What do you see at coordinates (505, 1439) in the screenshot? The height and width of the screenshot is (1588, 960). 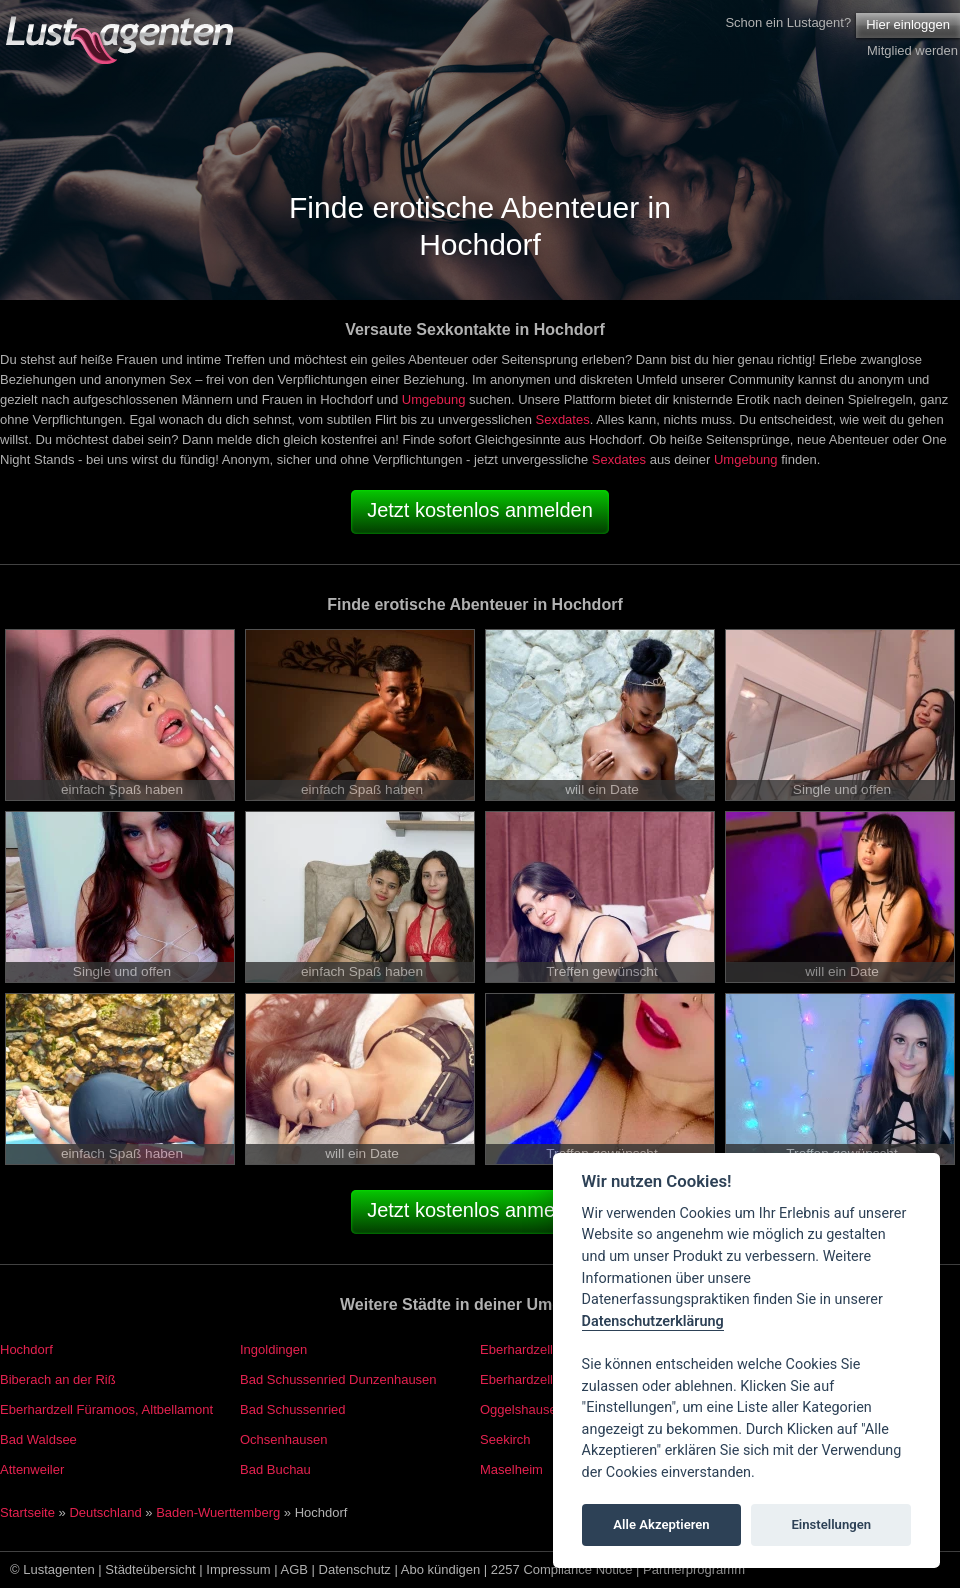 I see `Seekirch` at bounding box center [505, 1439].